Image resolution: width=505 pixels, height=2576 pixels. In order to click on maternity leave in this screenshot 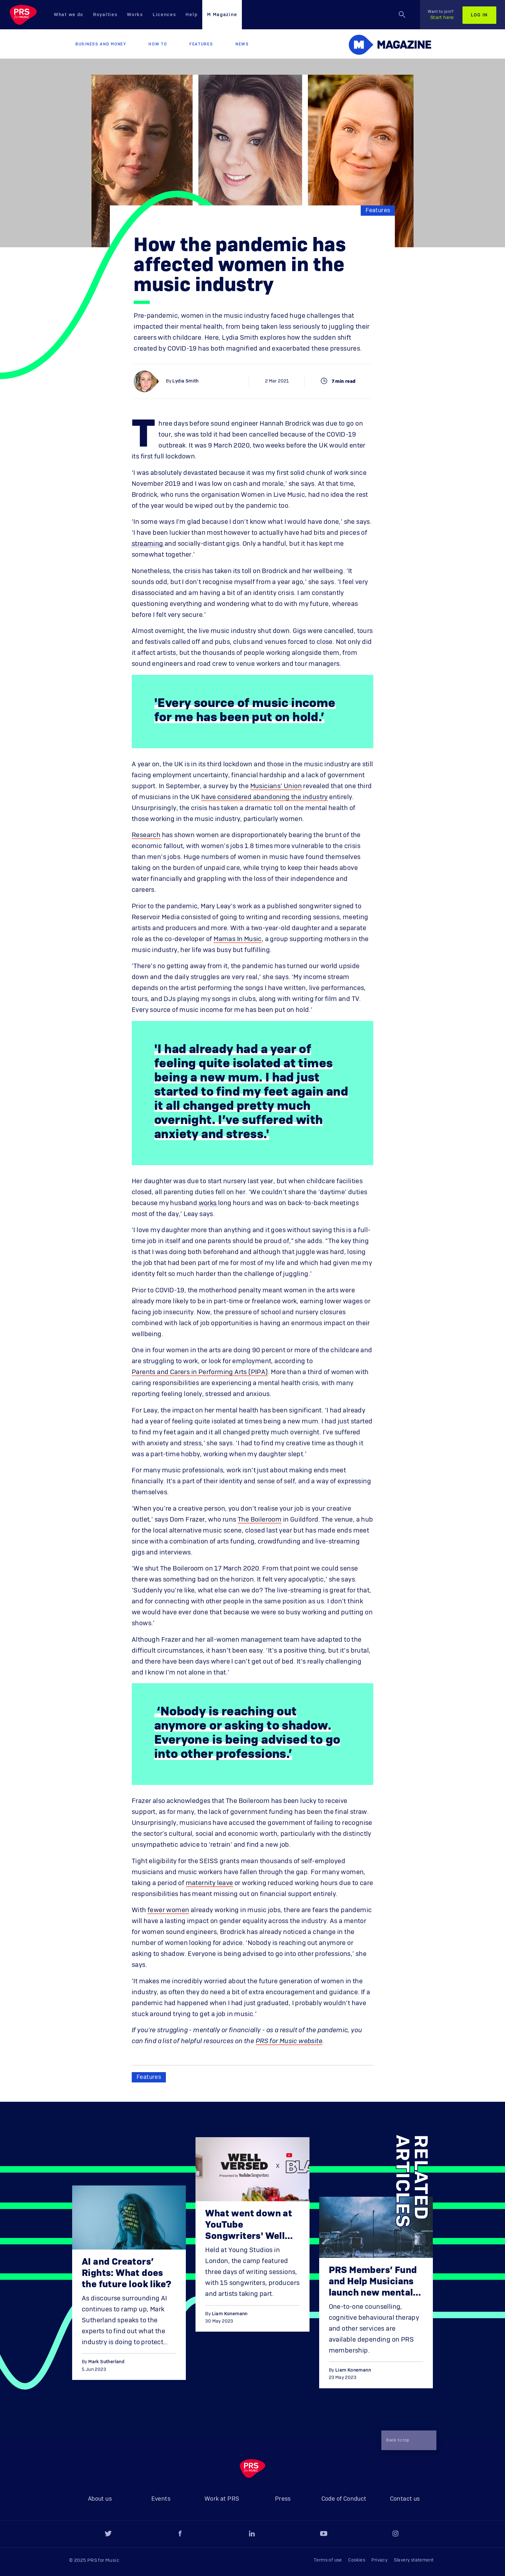, I will do `click(209, 1883)`.